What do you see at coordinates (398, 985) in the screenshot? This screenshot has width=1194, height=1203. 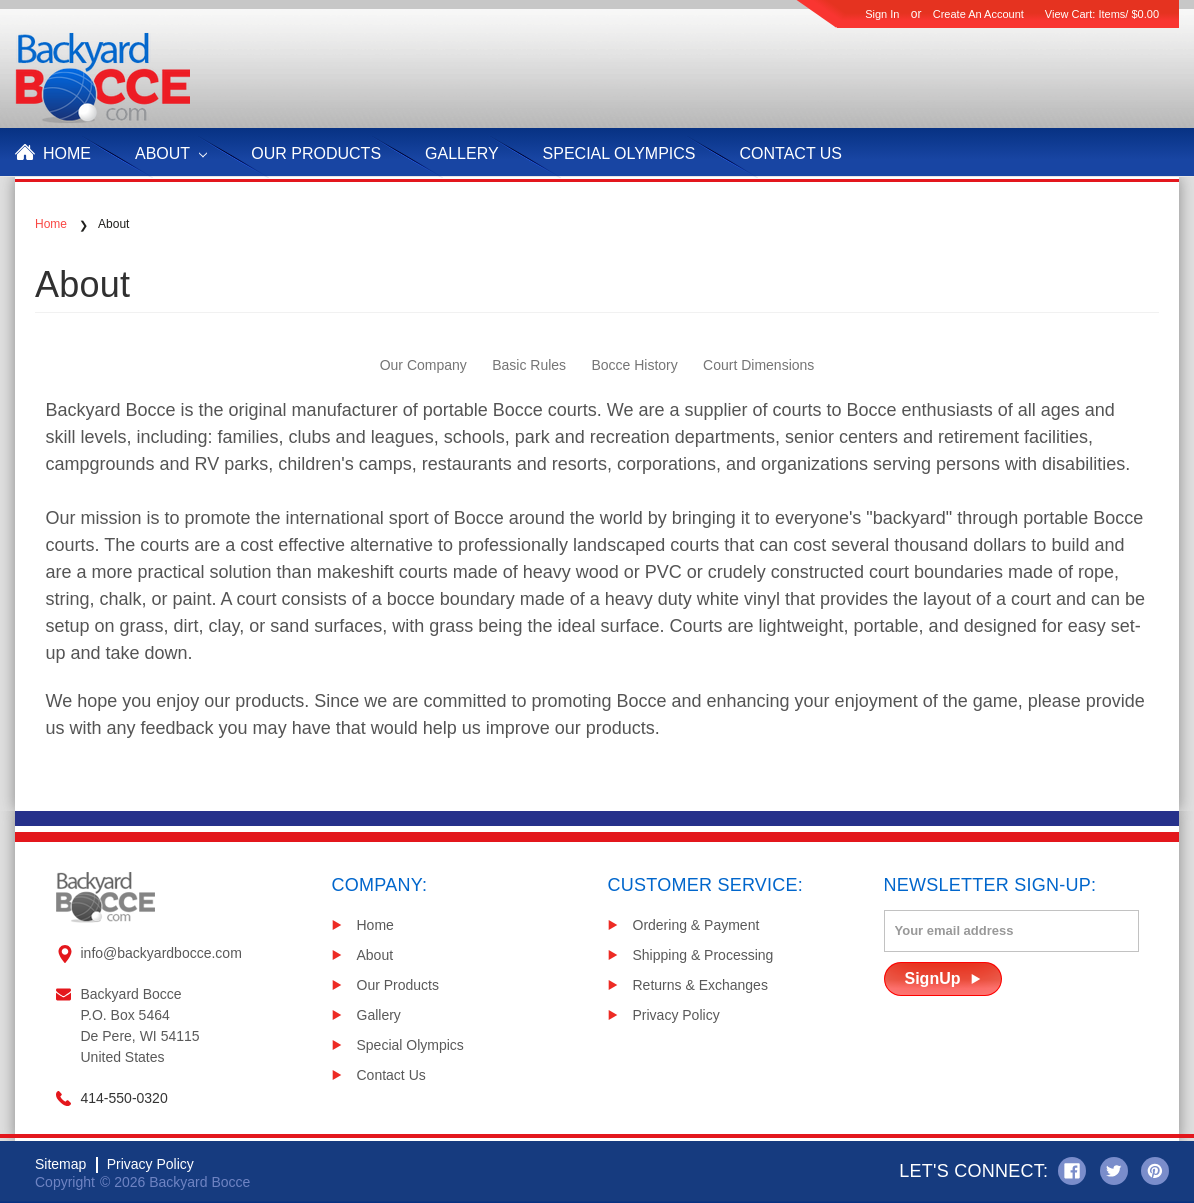 I see `Our Products` at bounding box center [398, 985].